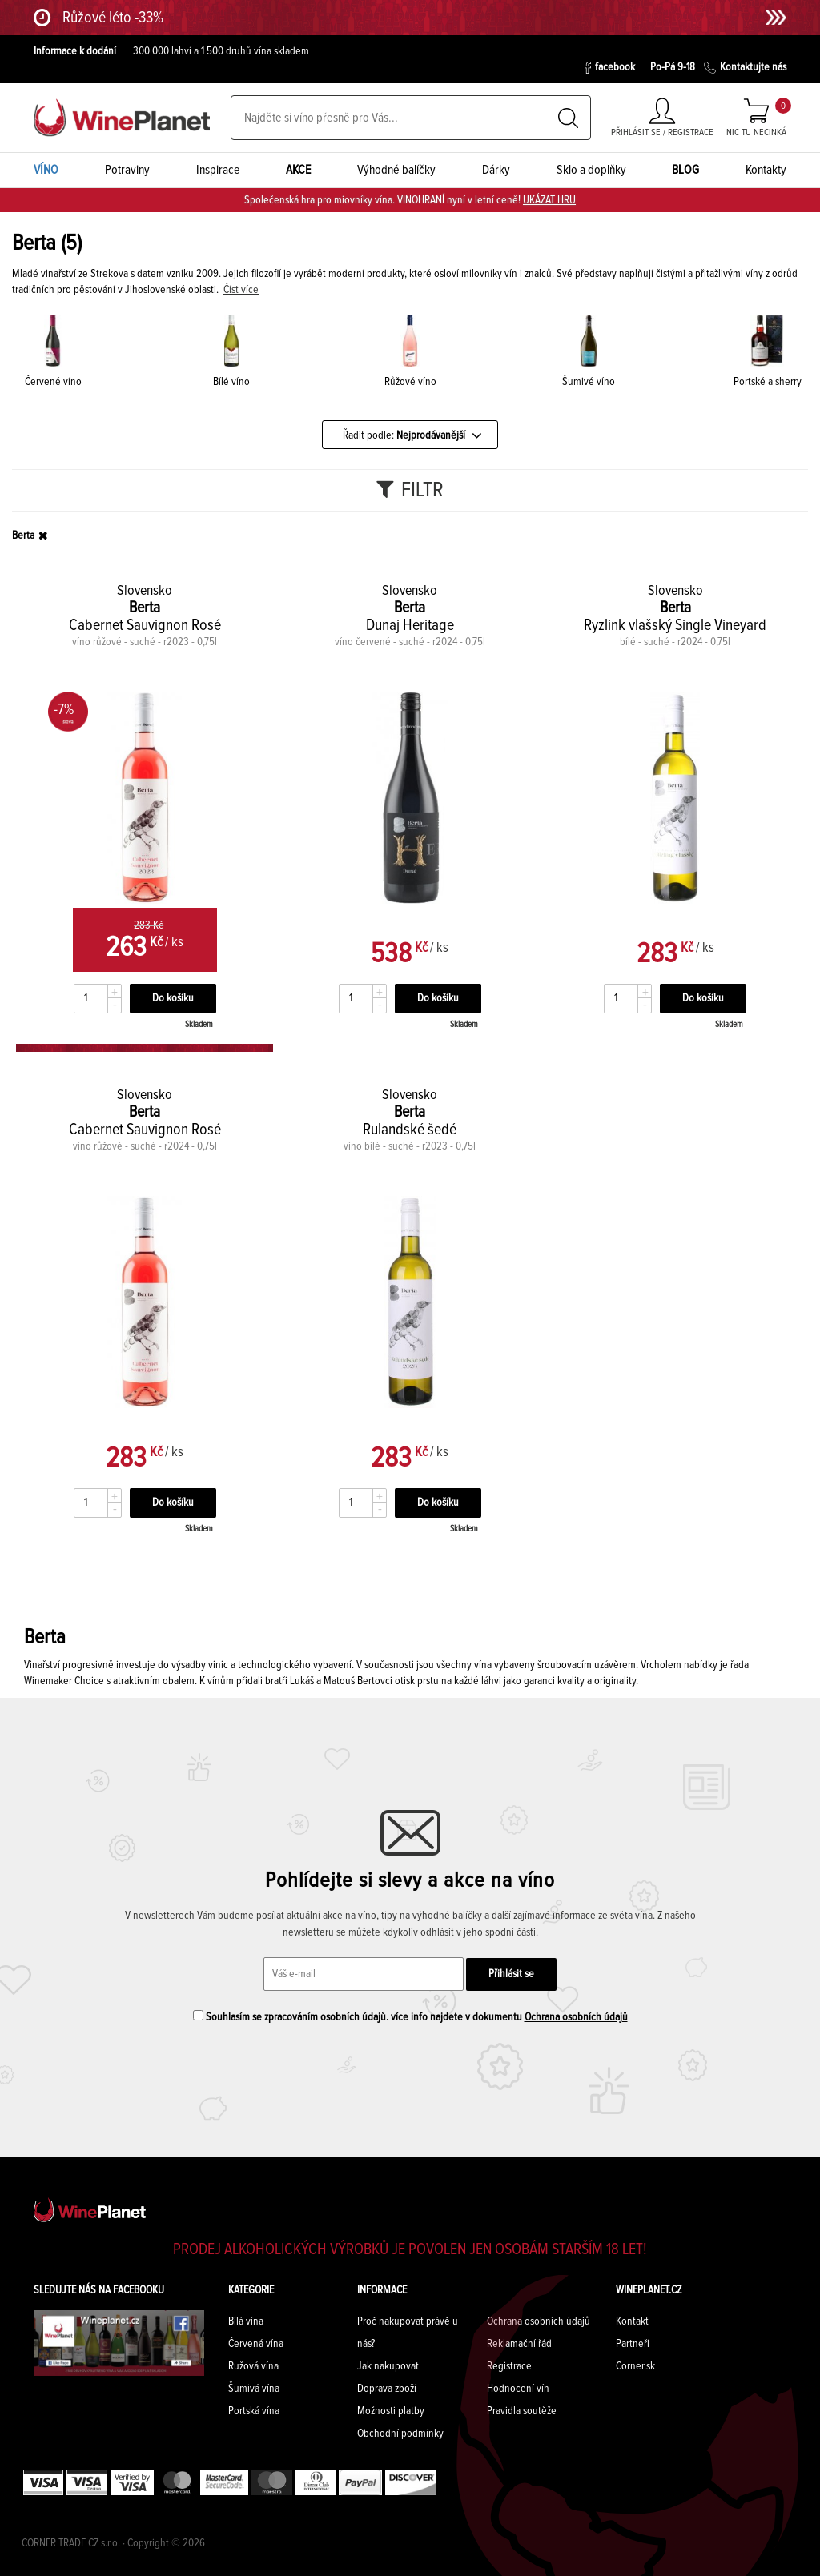  Describe the element at coordinates (396, 169) in the screenshot. I see `Výhodné balíčky` at that location.